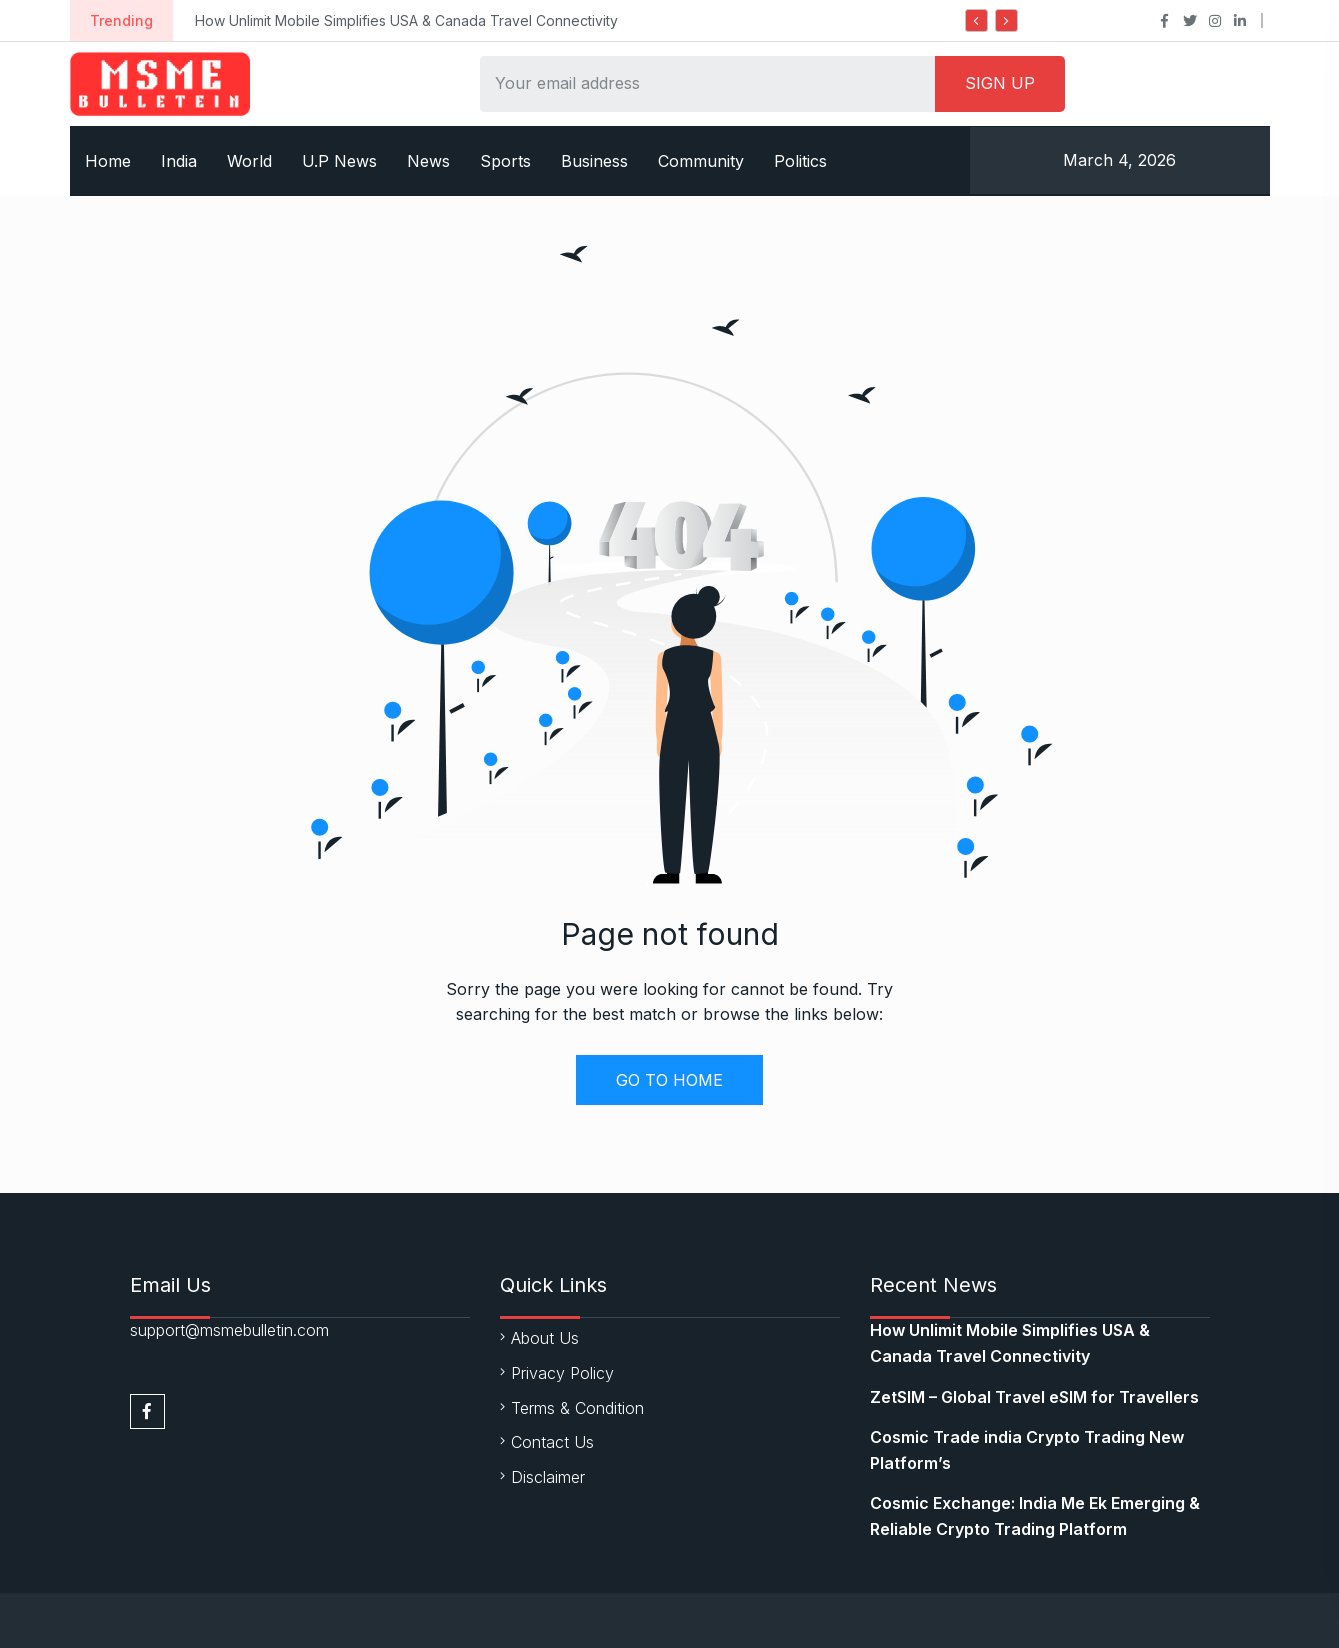  I want to click on ZetSIM – Global Travel eSIM for Travellers, so click(1034, 1397).